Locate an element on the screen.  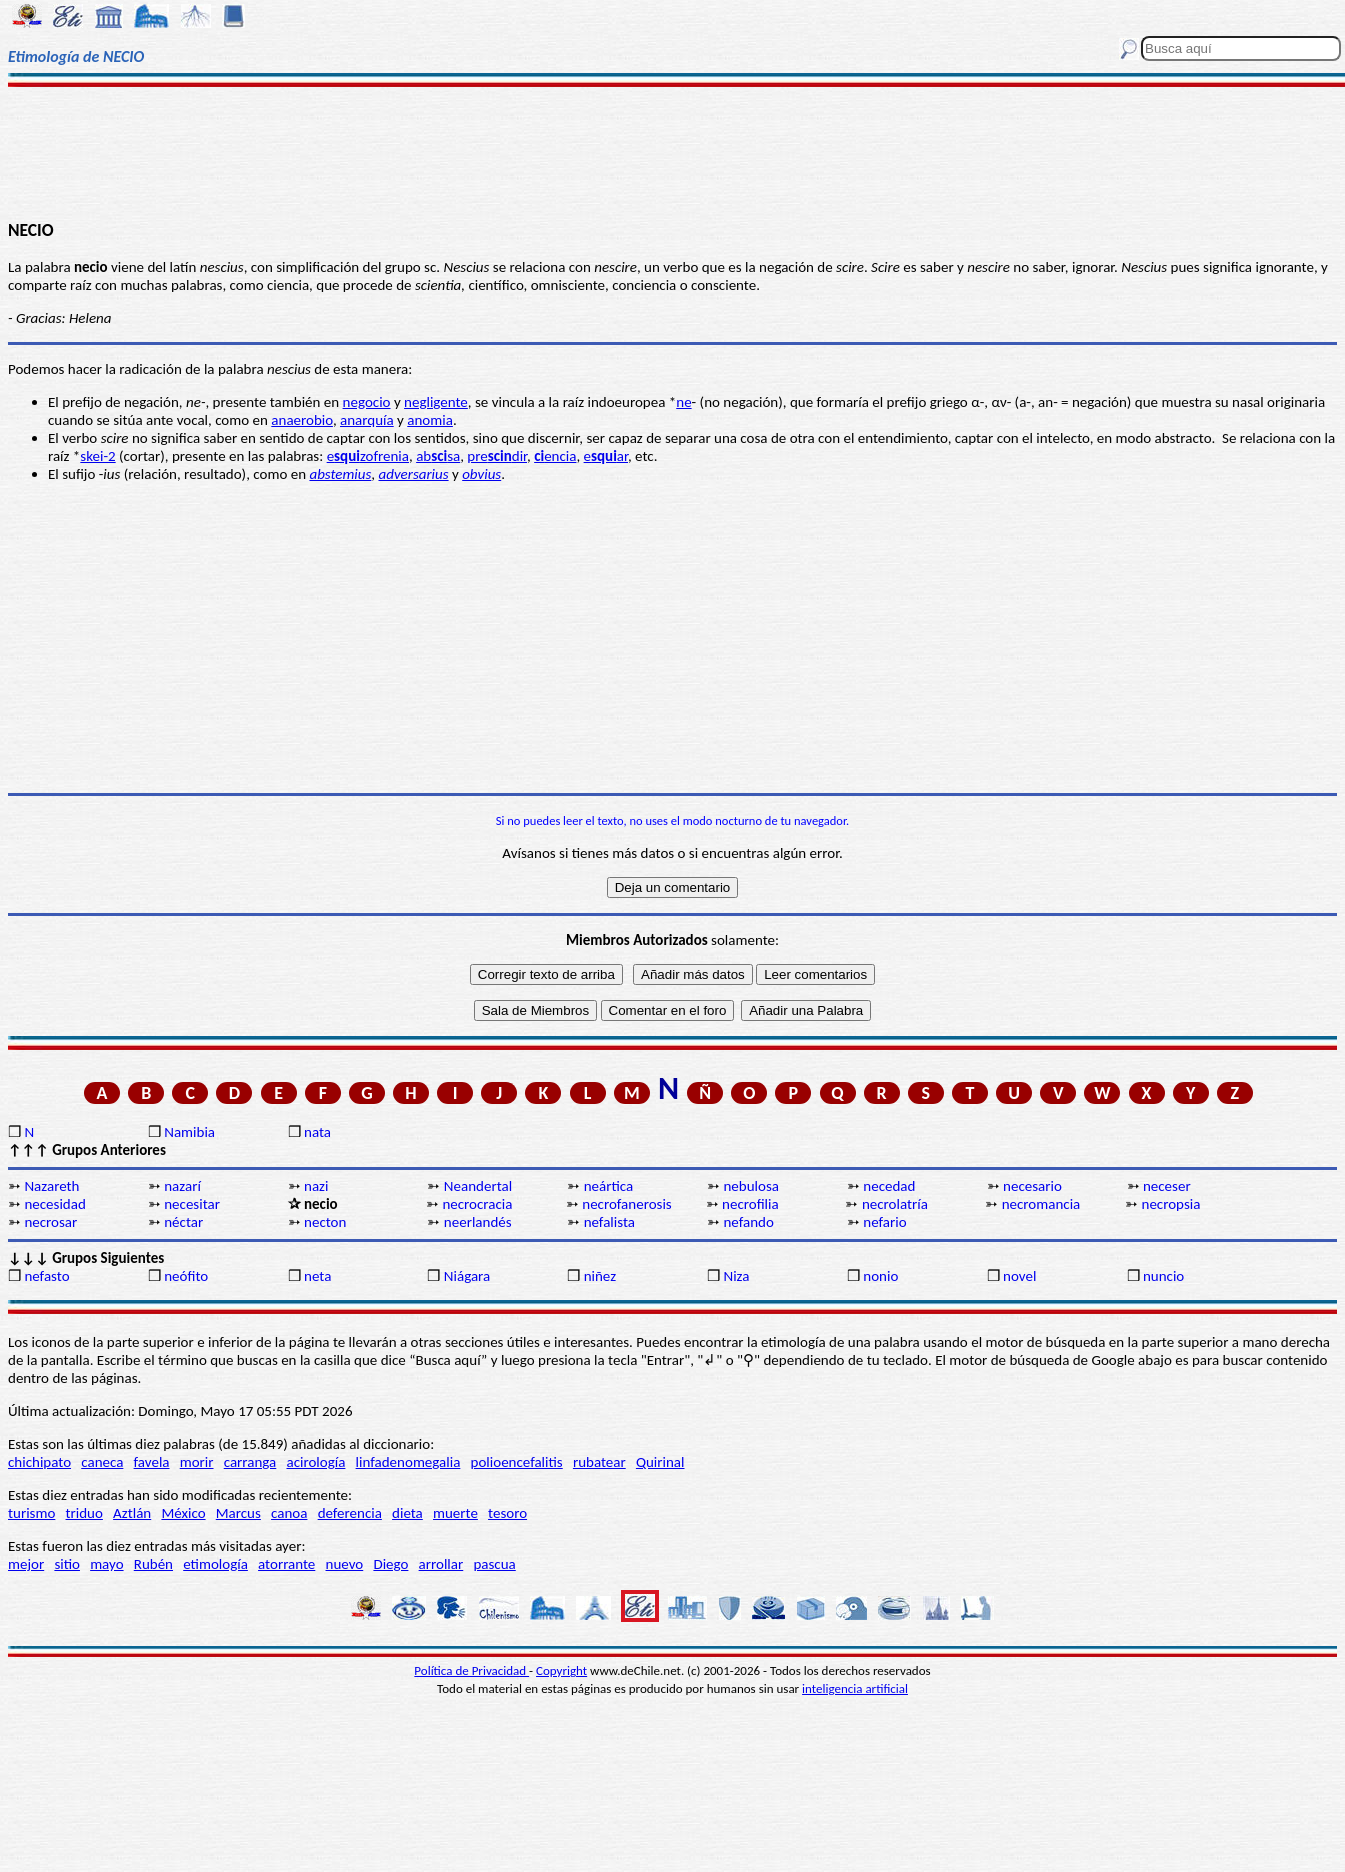
necromancia is located at coordinates (1041, 1204).